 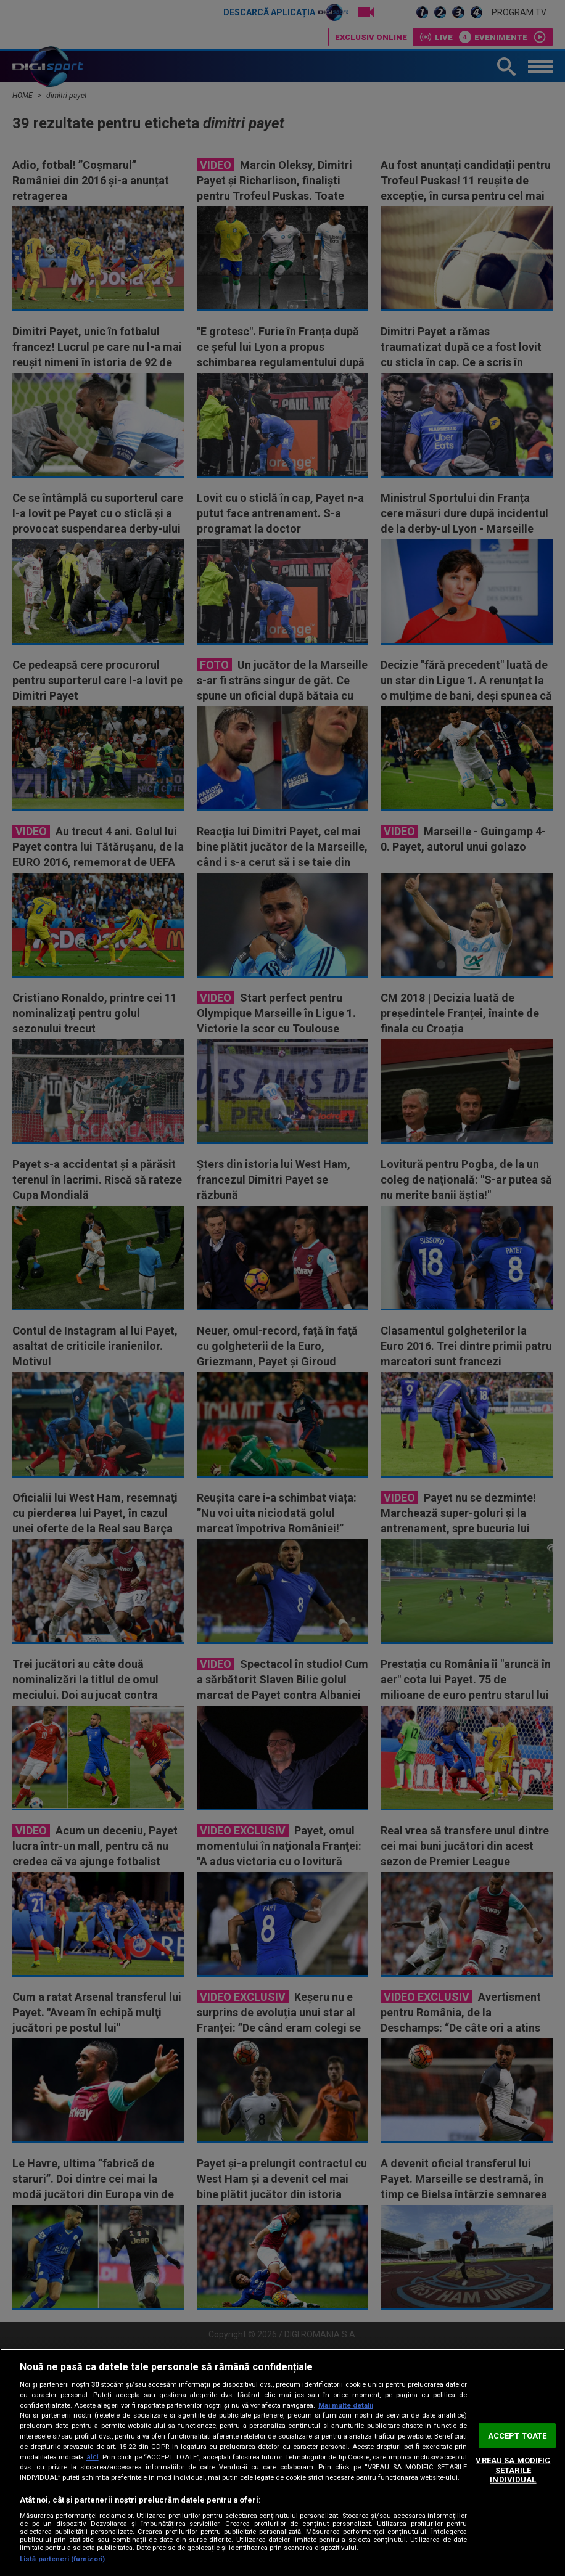 I want to click on VREAU SA MODIFIC SETARILE INDIVIDUAL [VREAU SA MODIFIC SETARILE INDIVIDUAL, Deschide dialogul din centrul preferințelor], so click(x=513, y=2470).